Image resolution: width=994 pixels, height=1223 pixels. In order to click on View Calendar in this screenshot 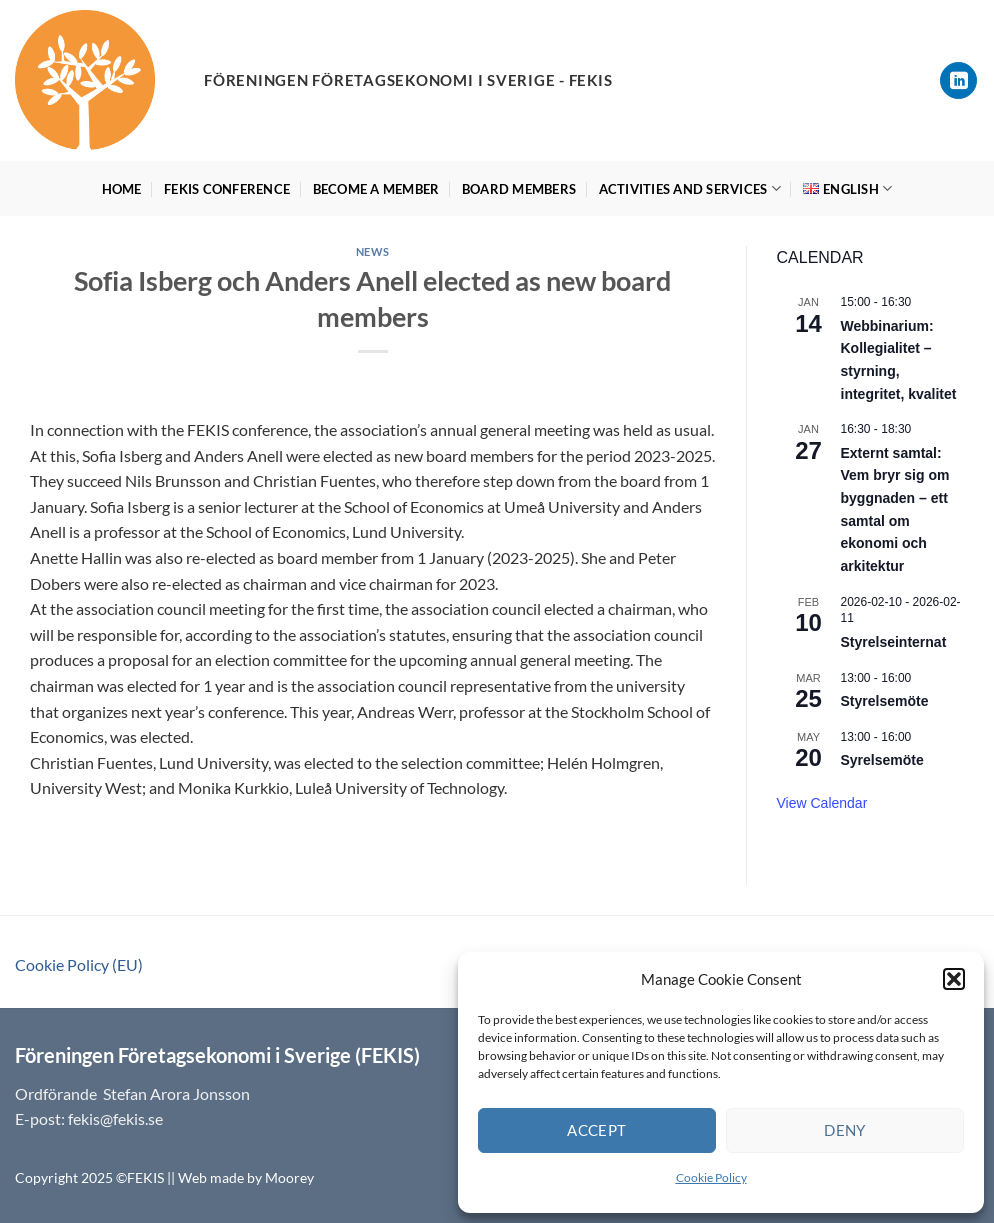, I will do `click(822, 803)`.